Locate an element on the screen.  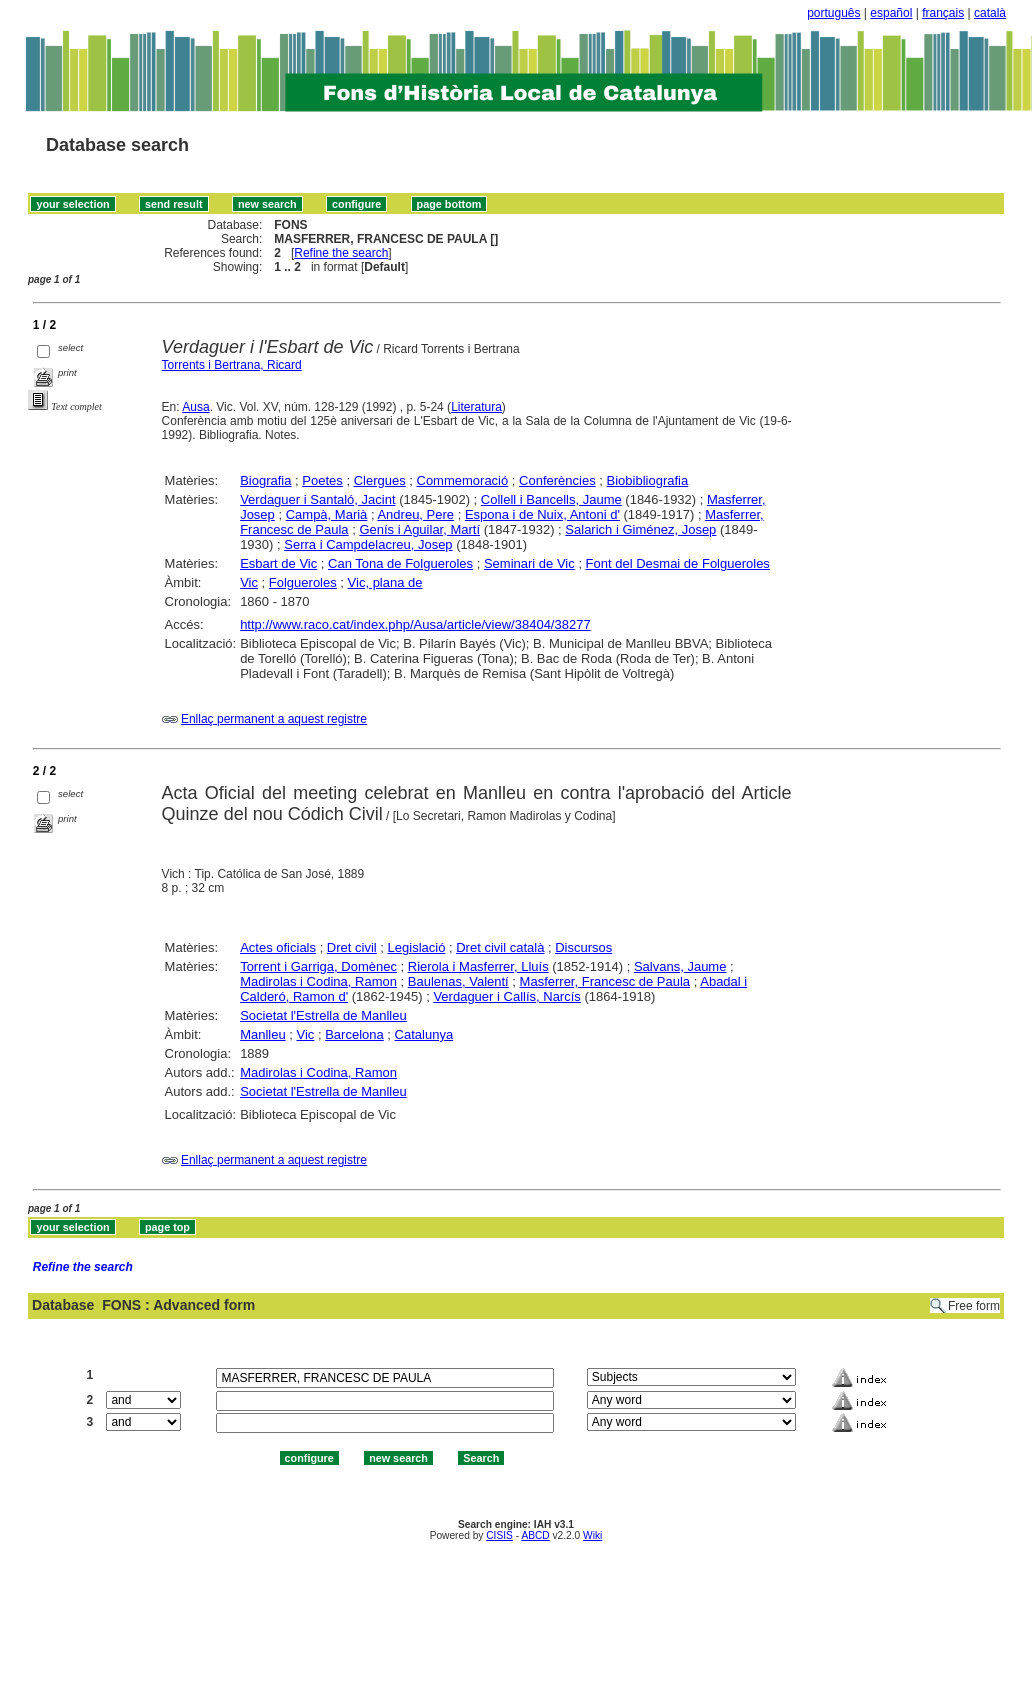
Legislació is located at coordinates (417, 947).